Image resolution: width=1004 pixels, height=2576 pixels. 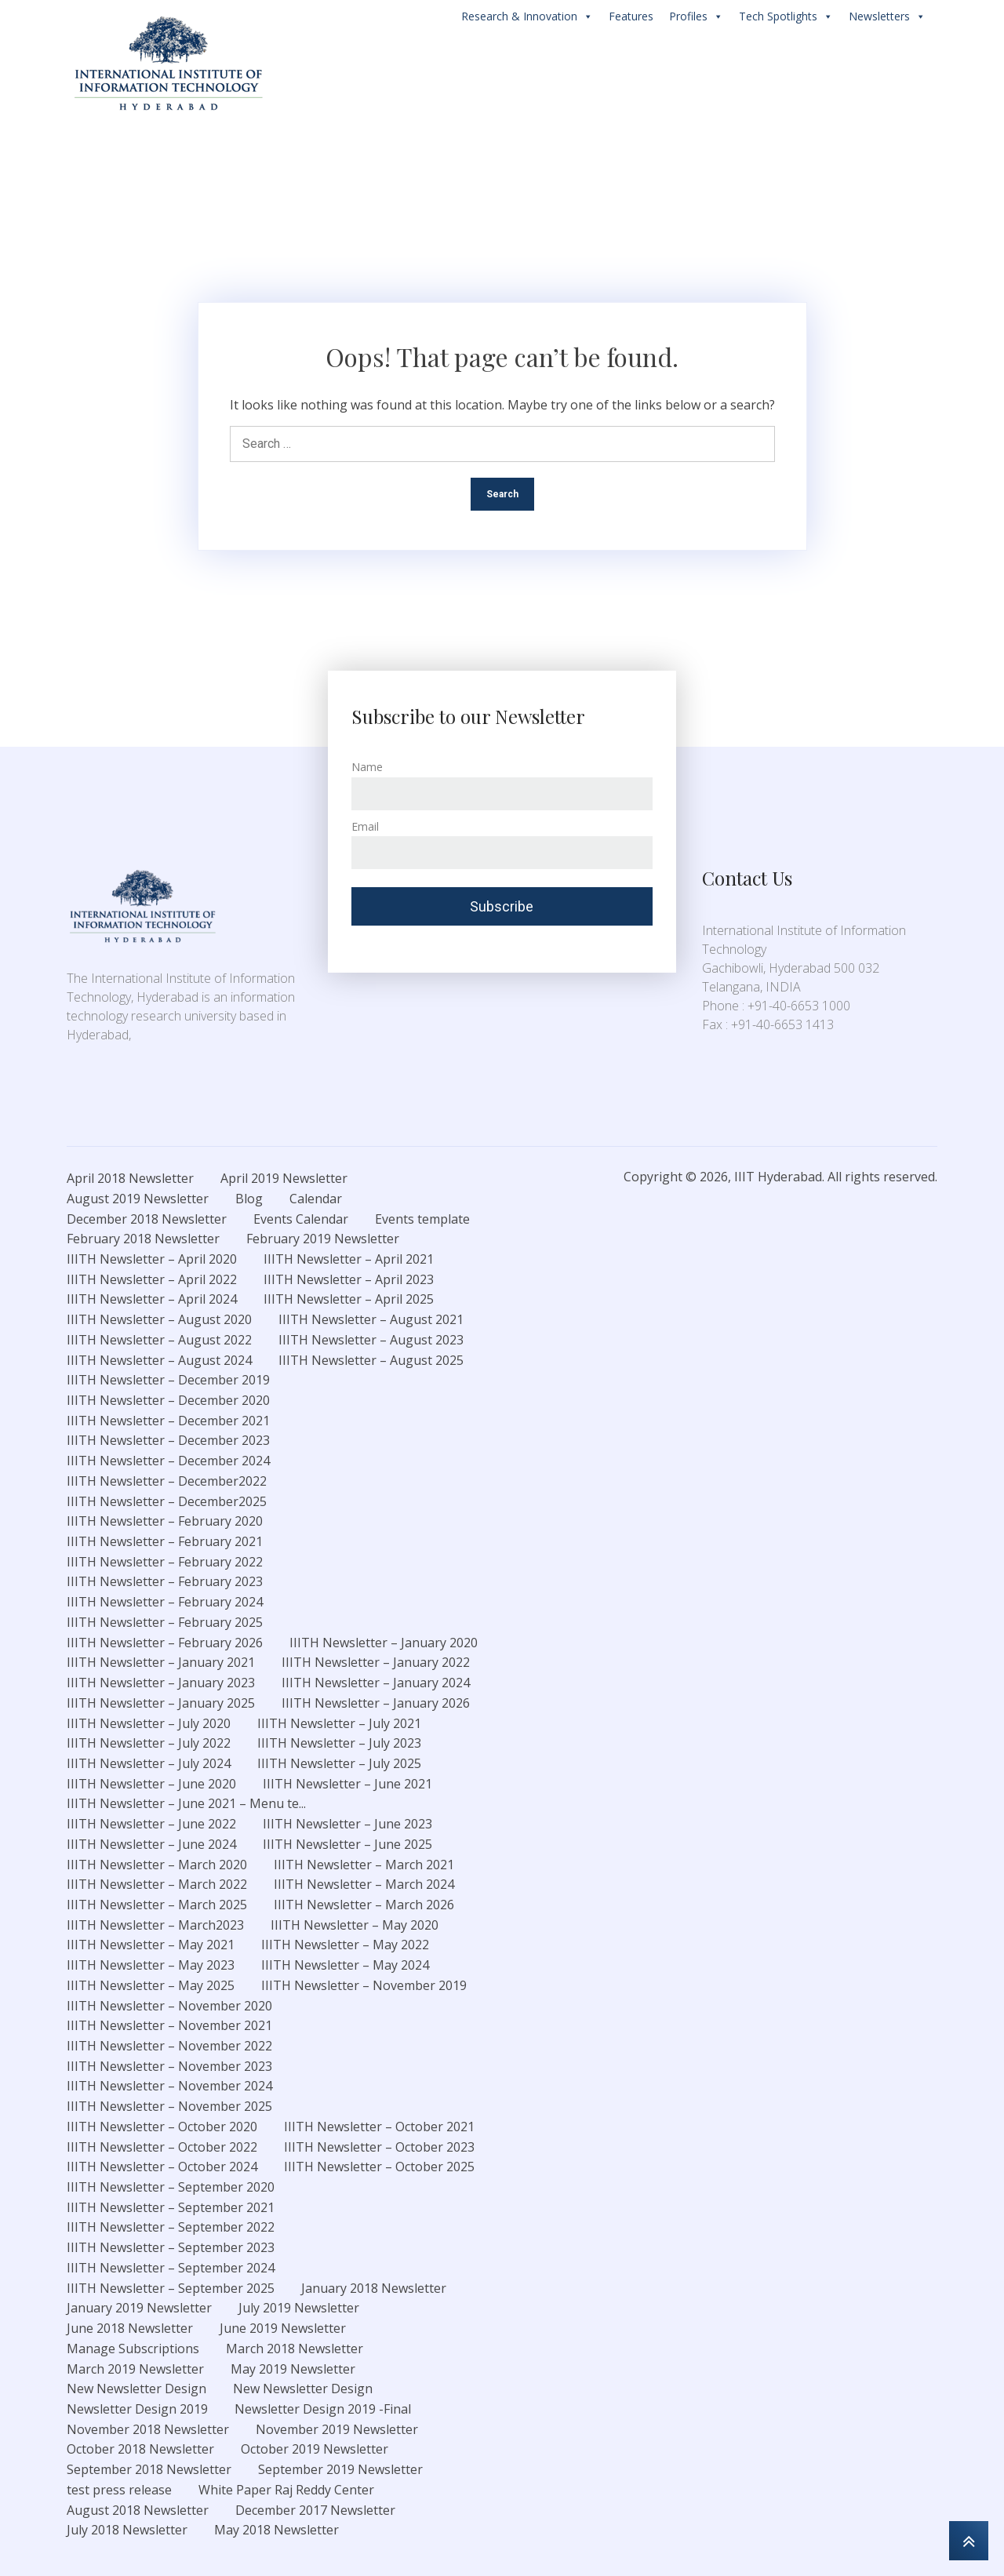 What do you see at coordinates (379, 2166) in the screenshot?
I see `IIITH Newsletter – October 2025` at bounding box center [379, 2166].